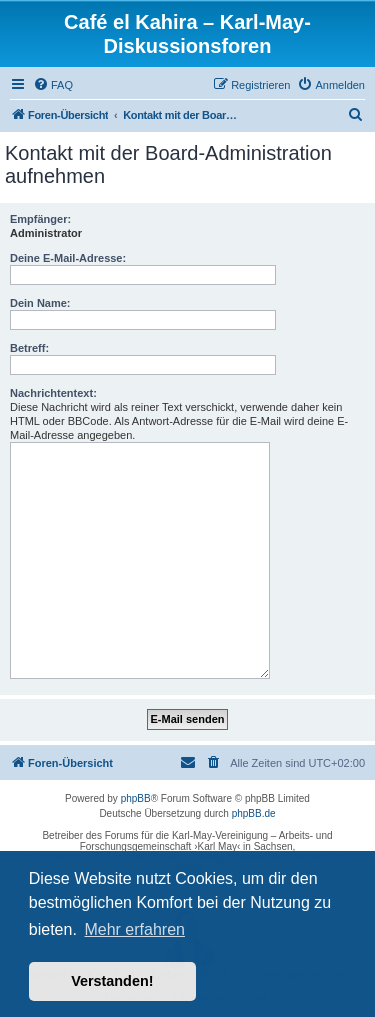 The width and height of the screenshot is (375, 1017). I want to click on Verstanden! [button], so click(112, 981).